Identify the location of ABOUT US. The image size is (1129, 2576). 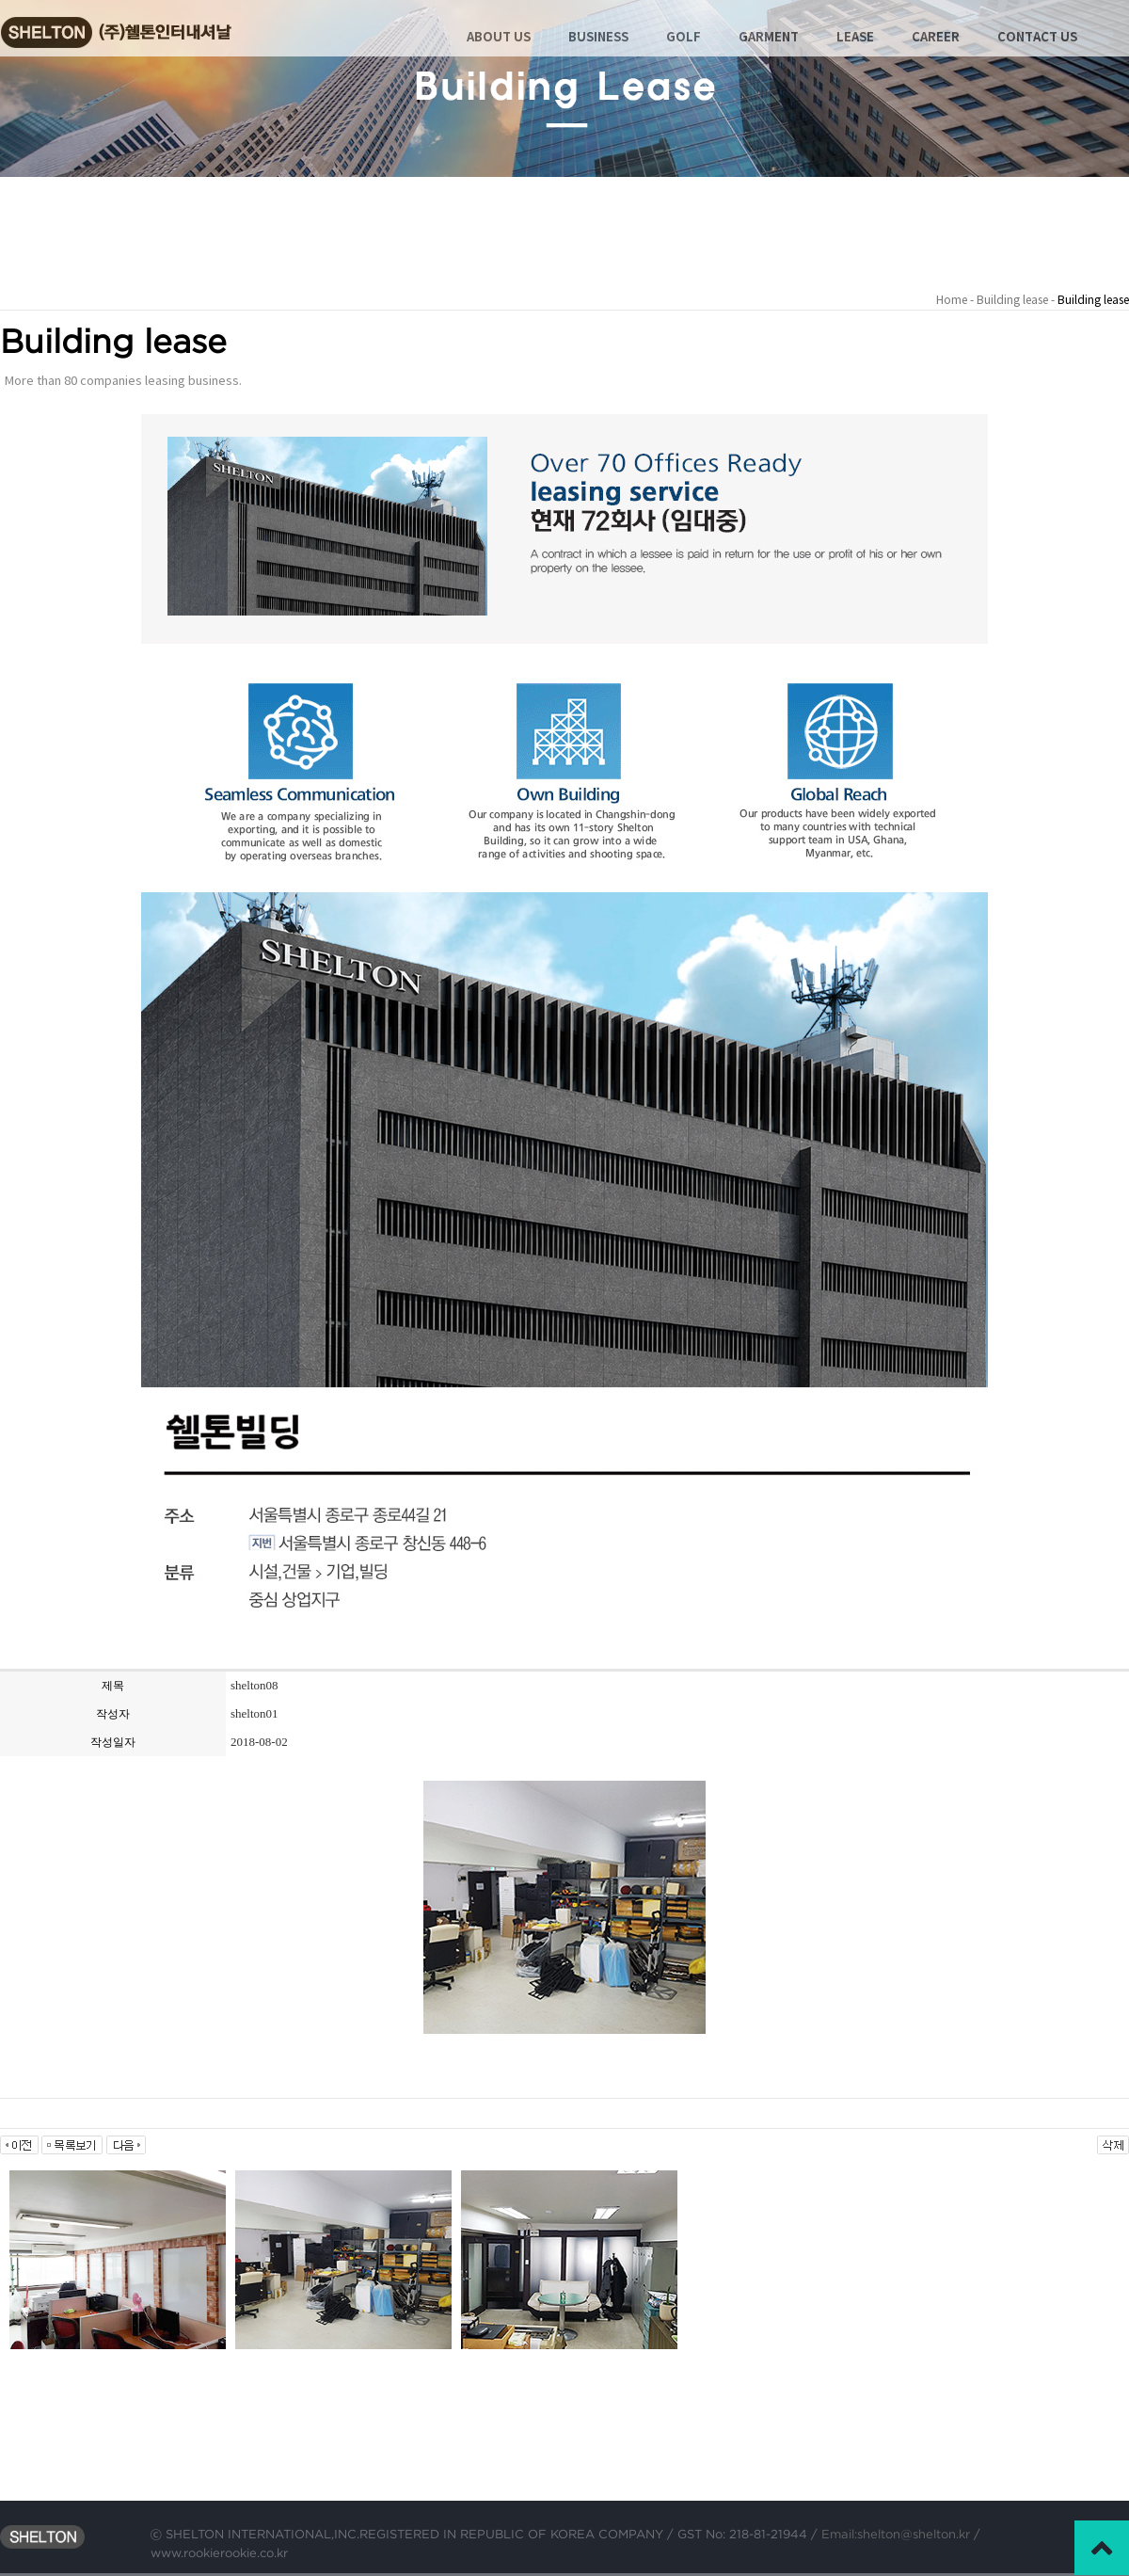
(499, 37).